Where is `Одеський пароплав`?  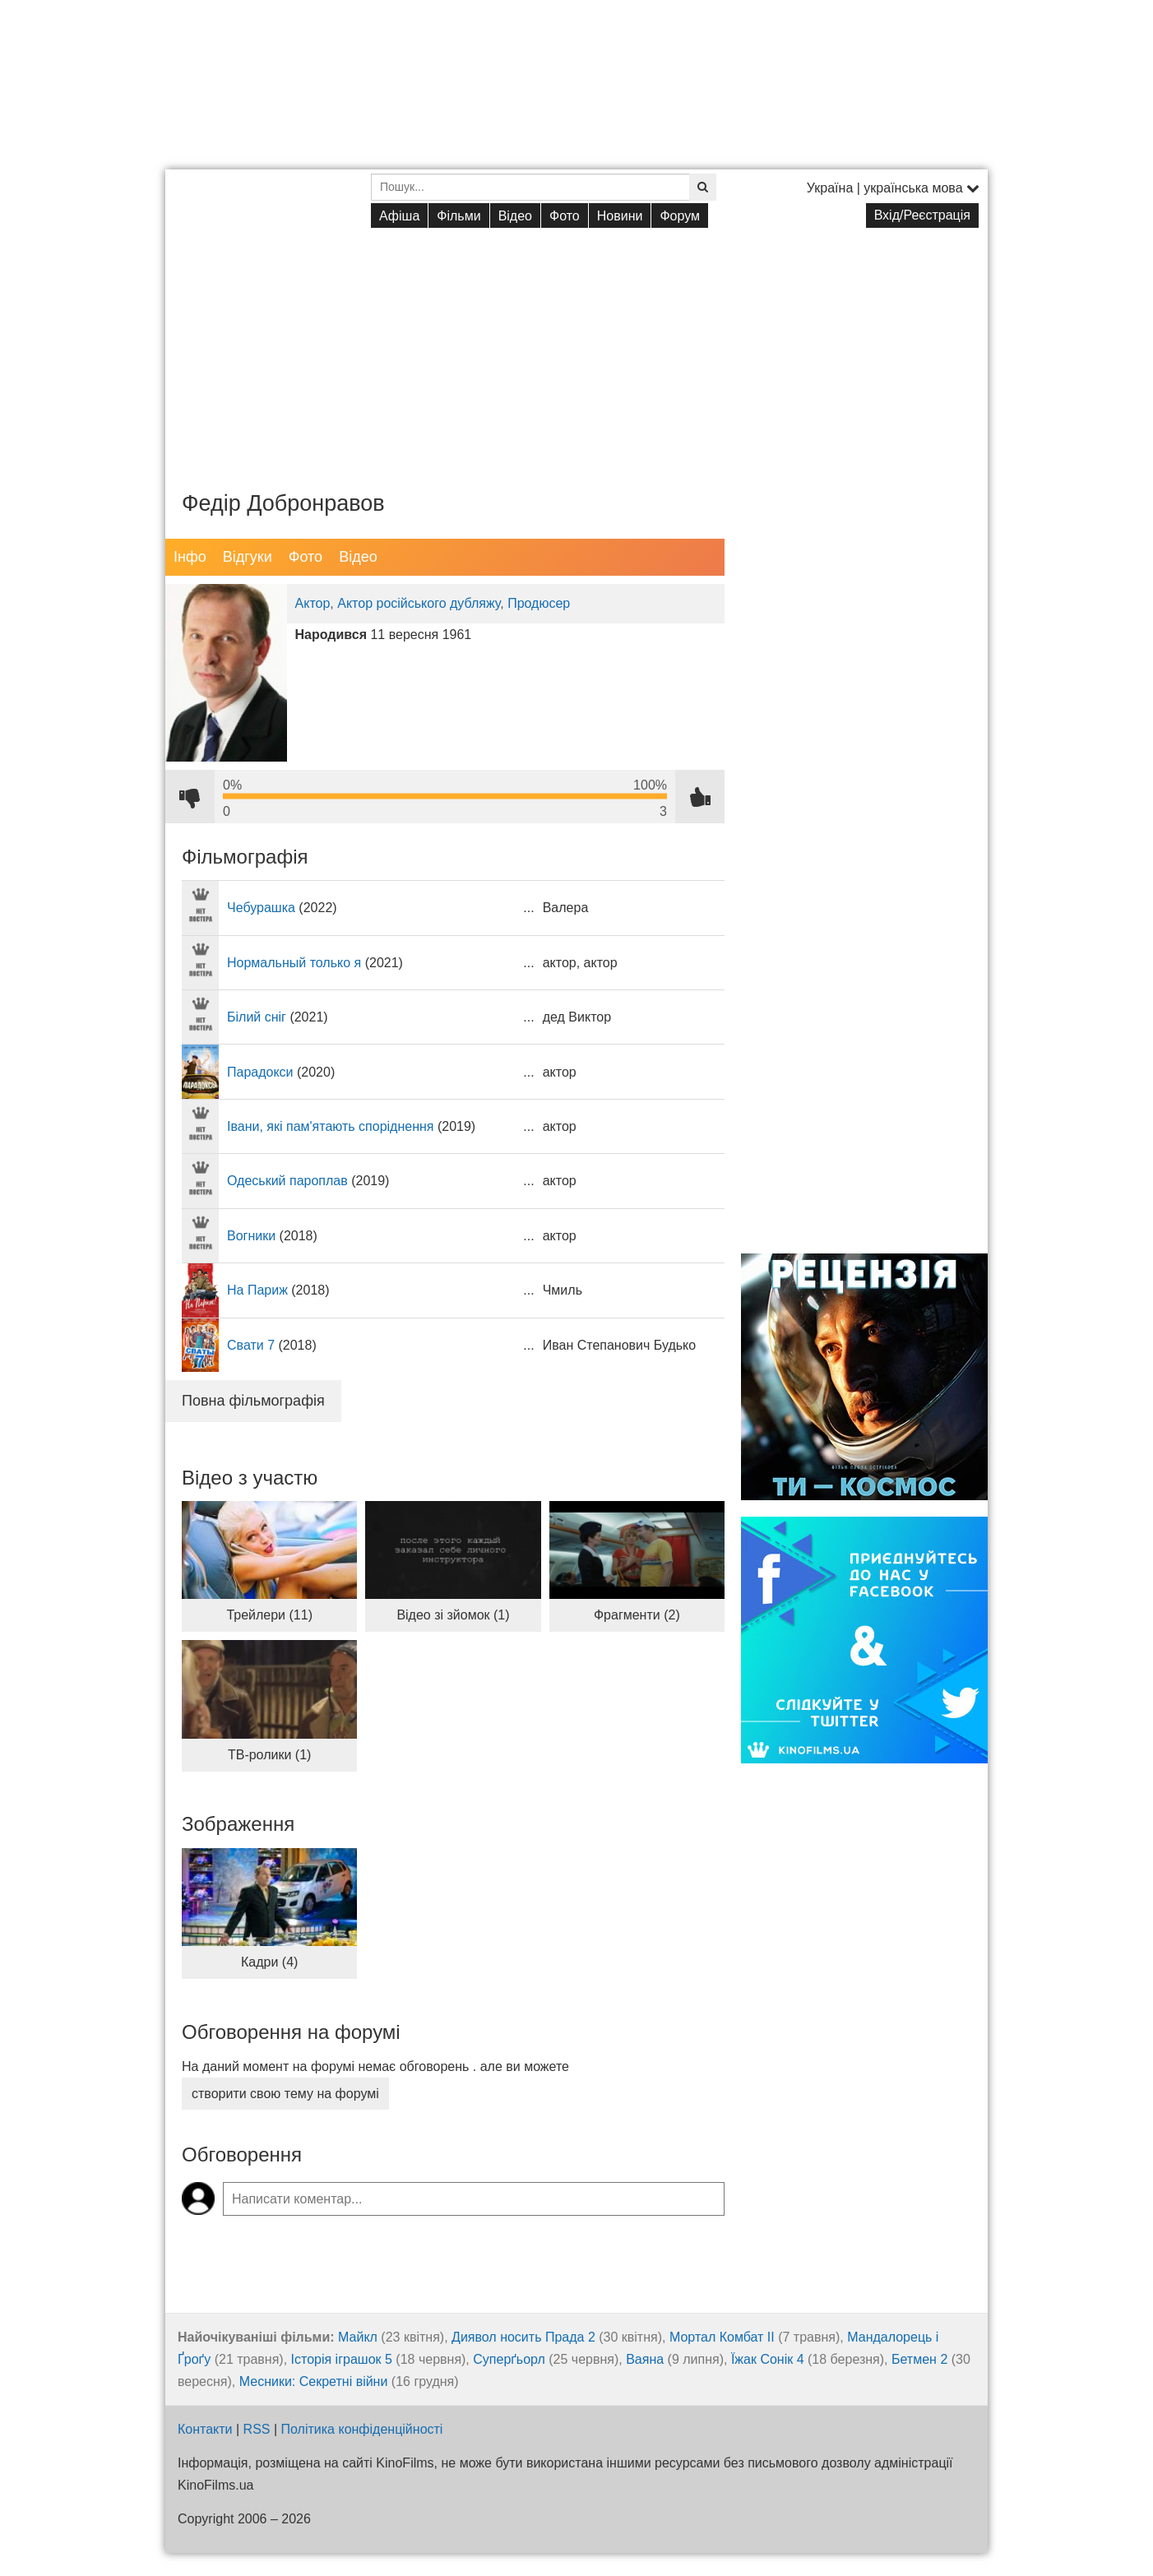
Одеський пароплав is located at coordinates (287, 1181).